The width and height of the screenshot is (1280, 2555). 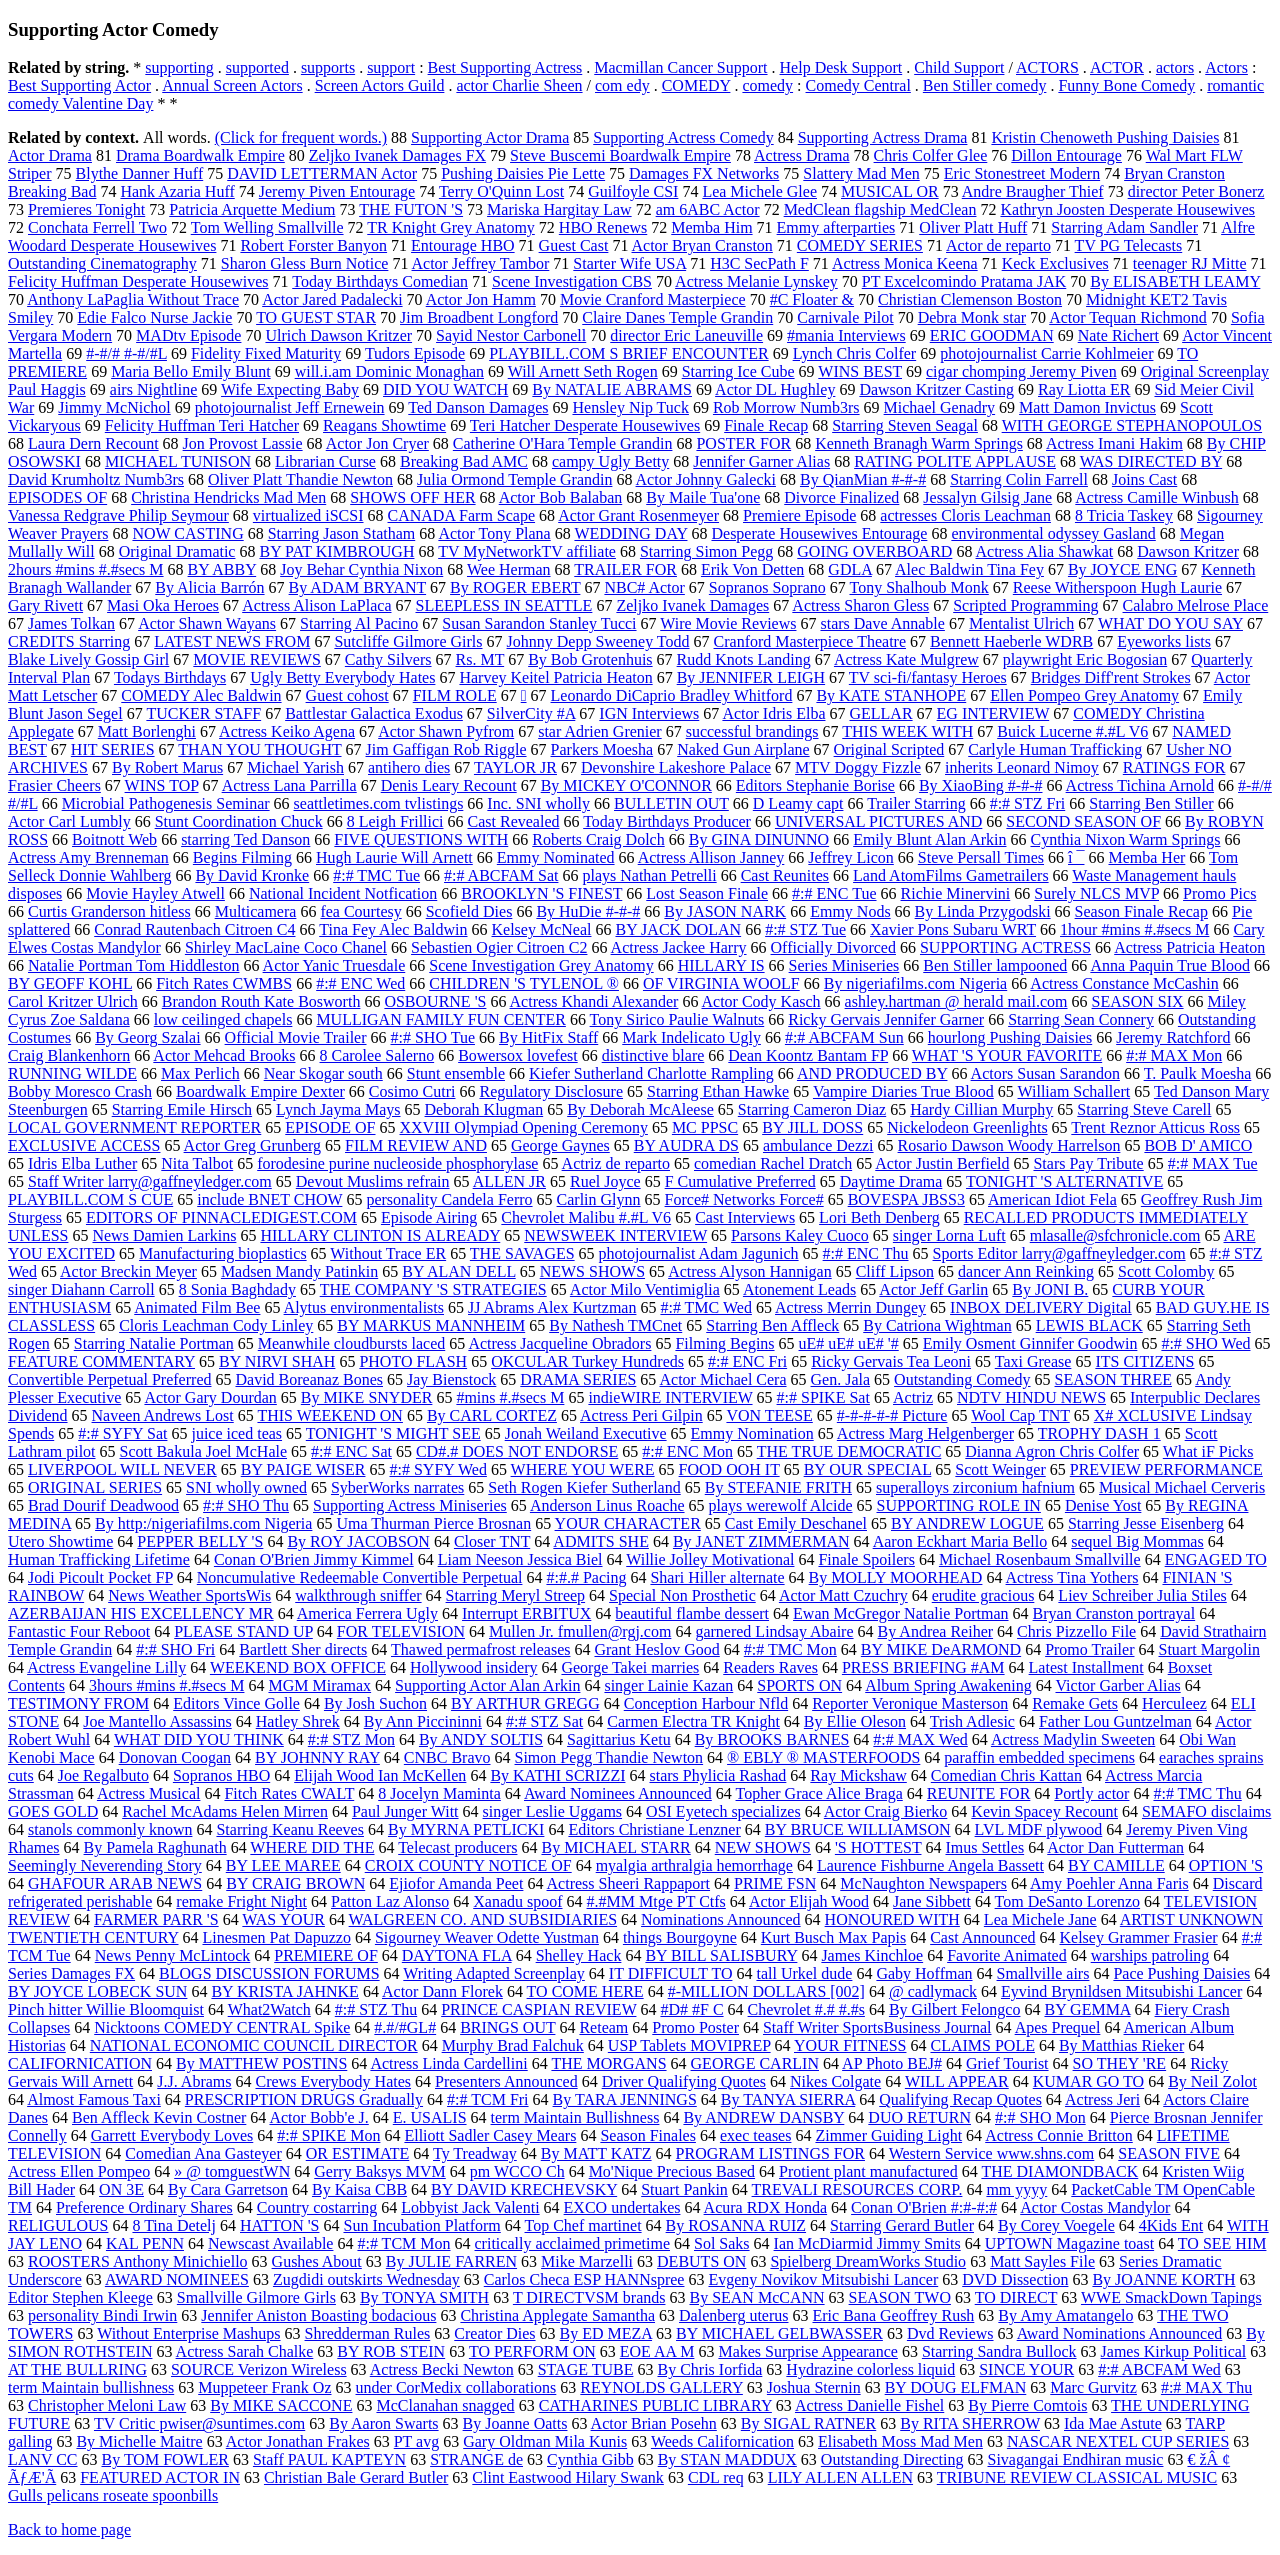 I want to click on LILY ALLEN ALLEN, so click(x=840, y=2477).